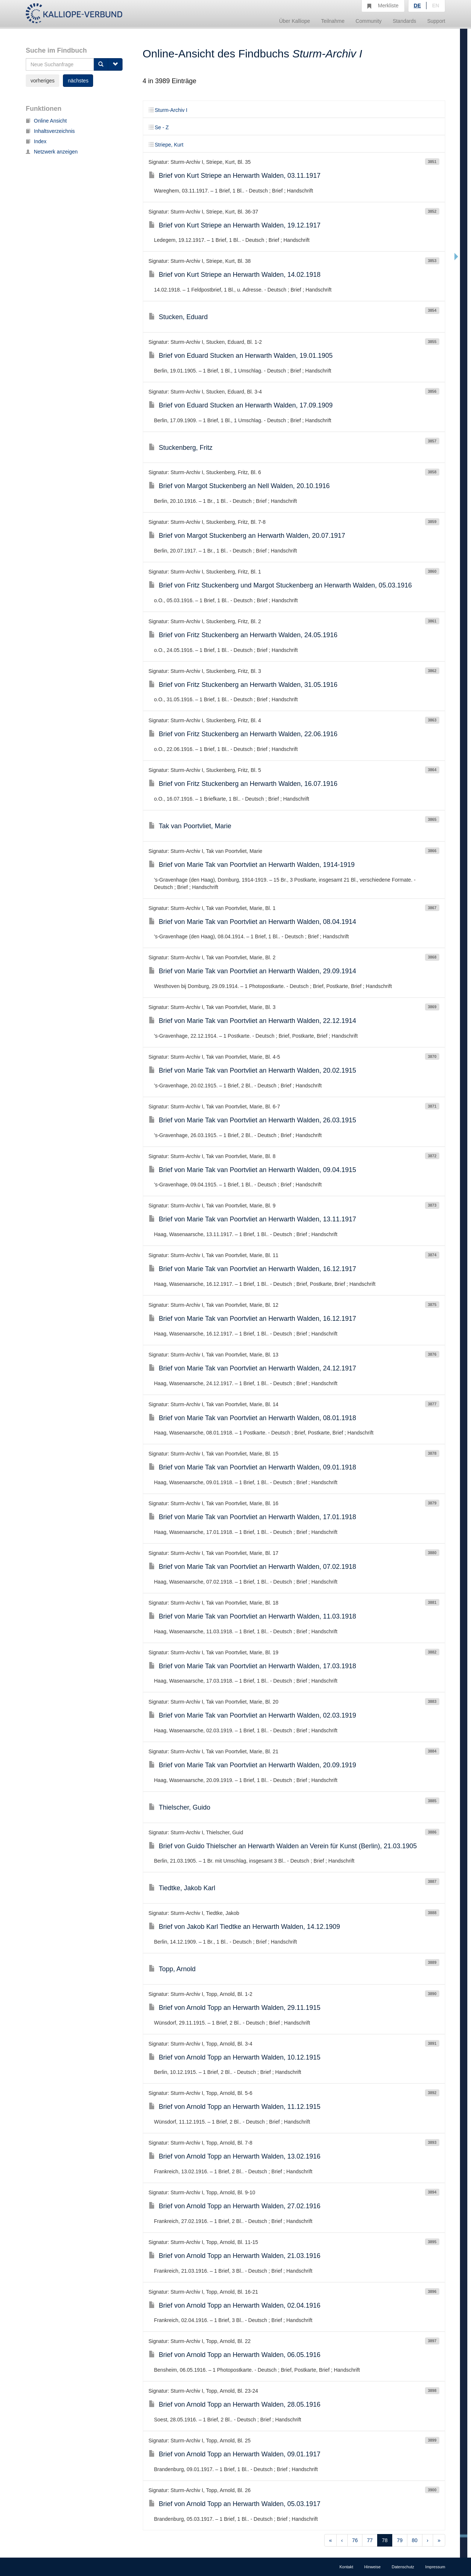 The image size is (471, 2576). Describe the element at coordinates (283, 1846) in the screenshot. I see `Brief von Guido Thielscher an Herwarth Walden an Verein für Kunst (Berlin), 21.03.1905` at that location.